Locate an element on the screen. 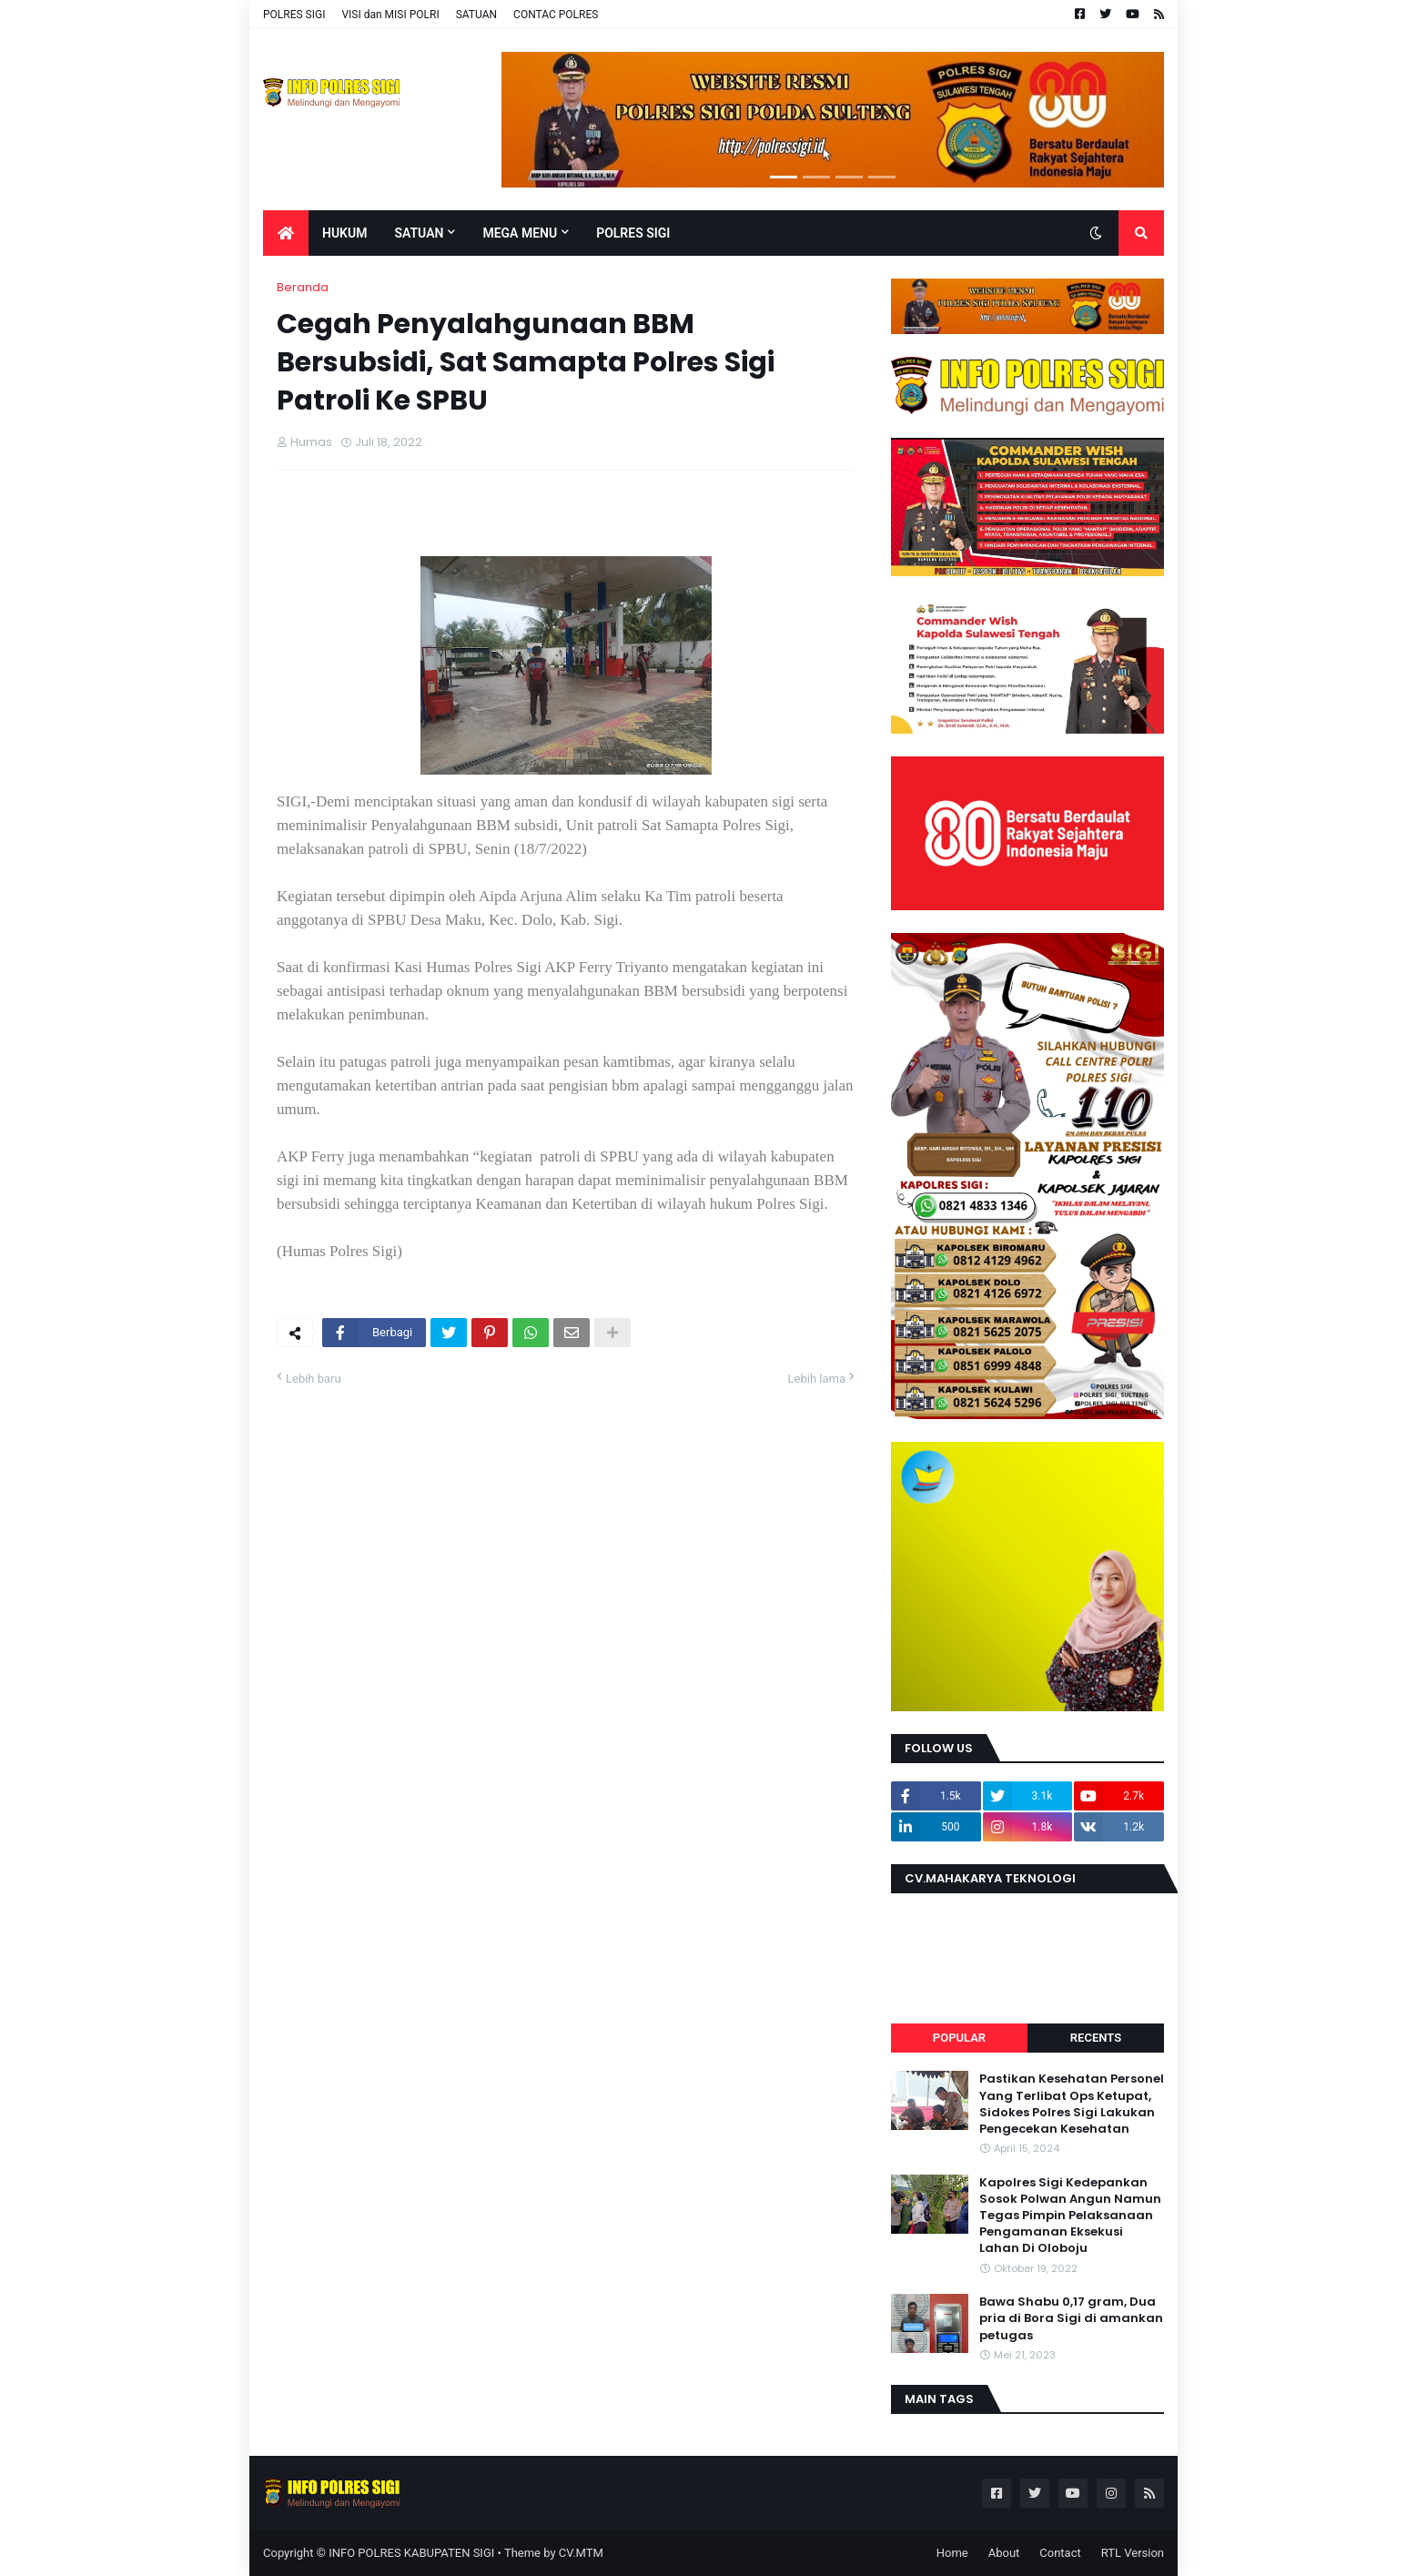  CV.MTM is located at coordinates (581, 2553).